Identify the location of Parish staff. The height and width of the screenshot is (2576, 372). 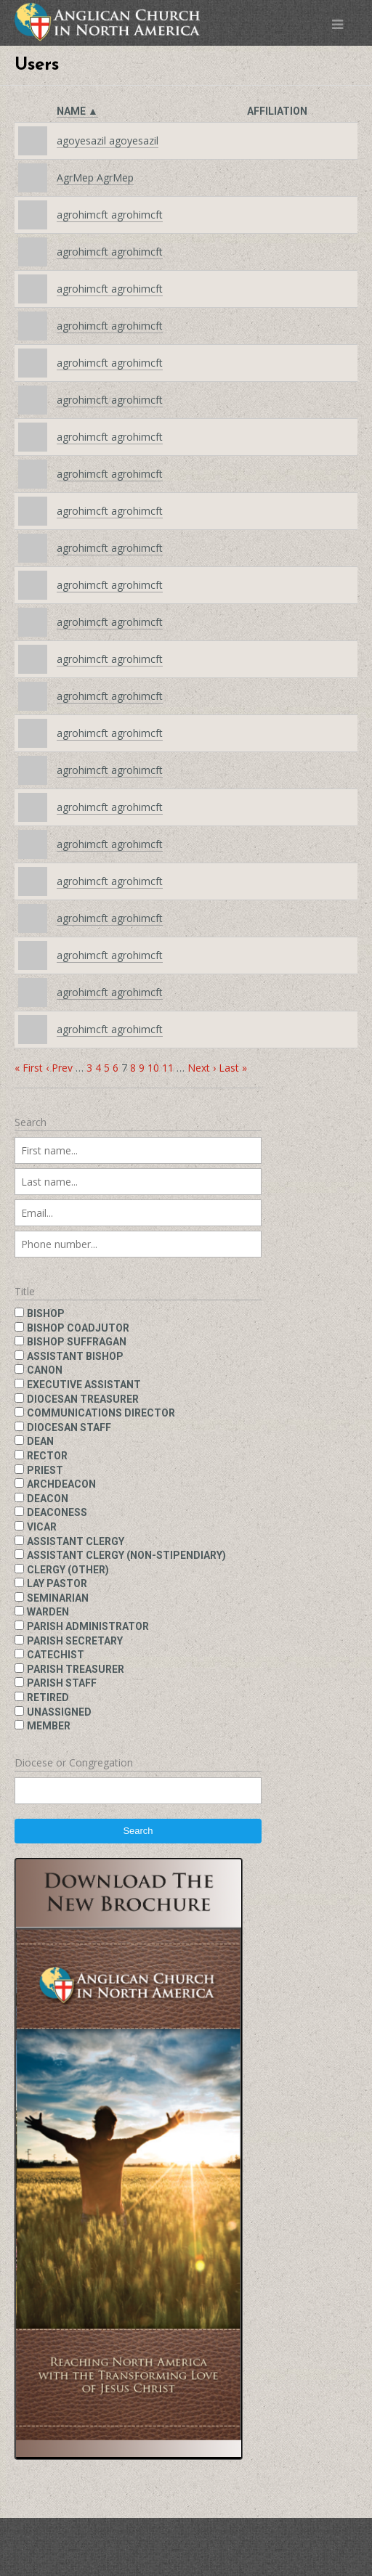
(62, 1683).